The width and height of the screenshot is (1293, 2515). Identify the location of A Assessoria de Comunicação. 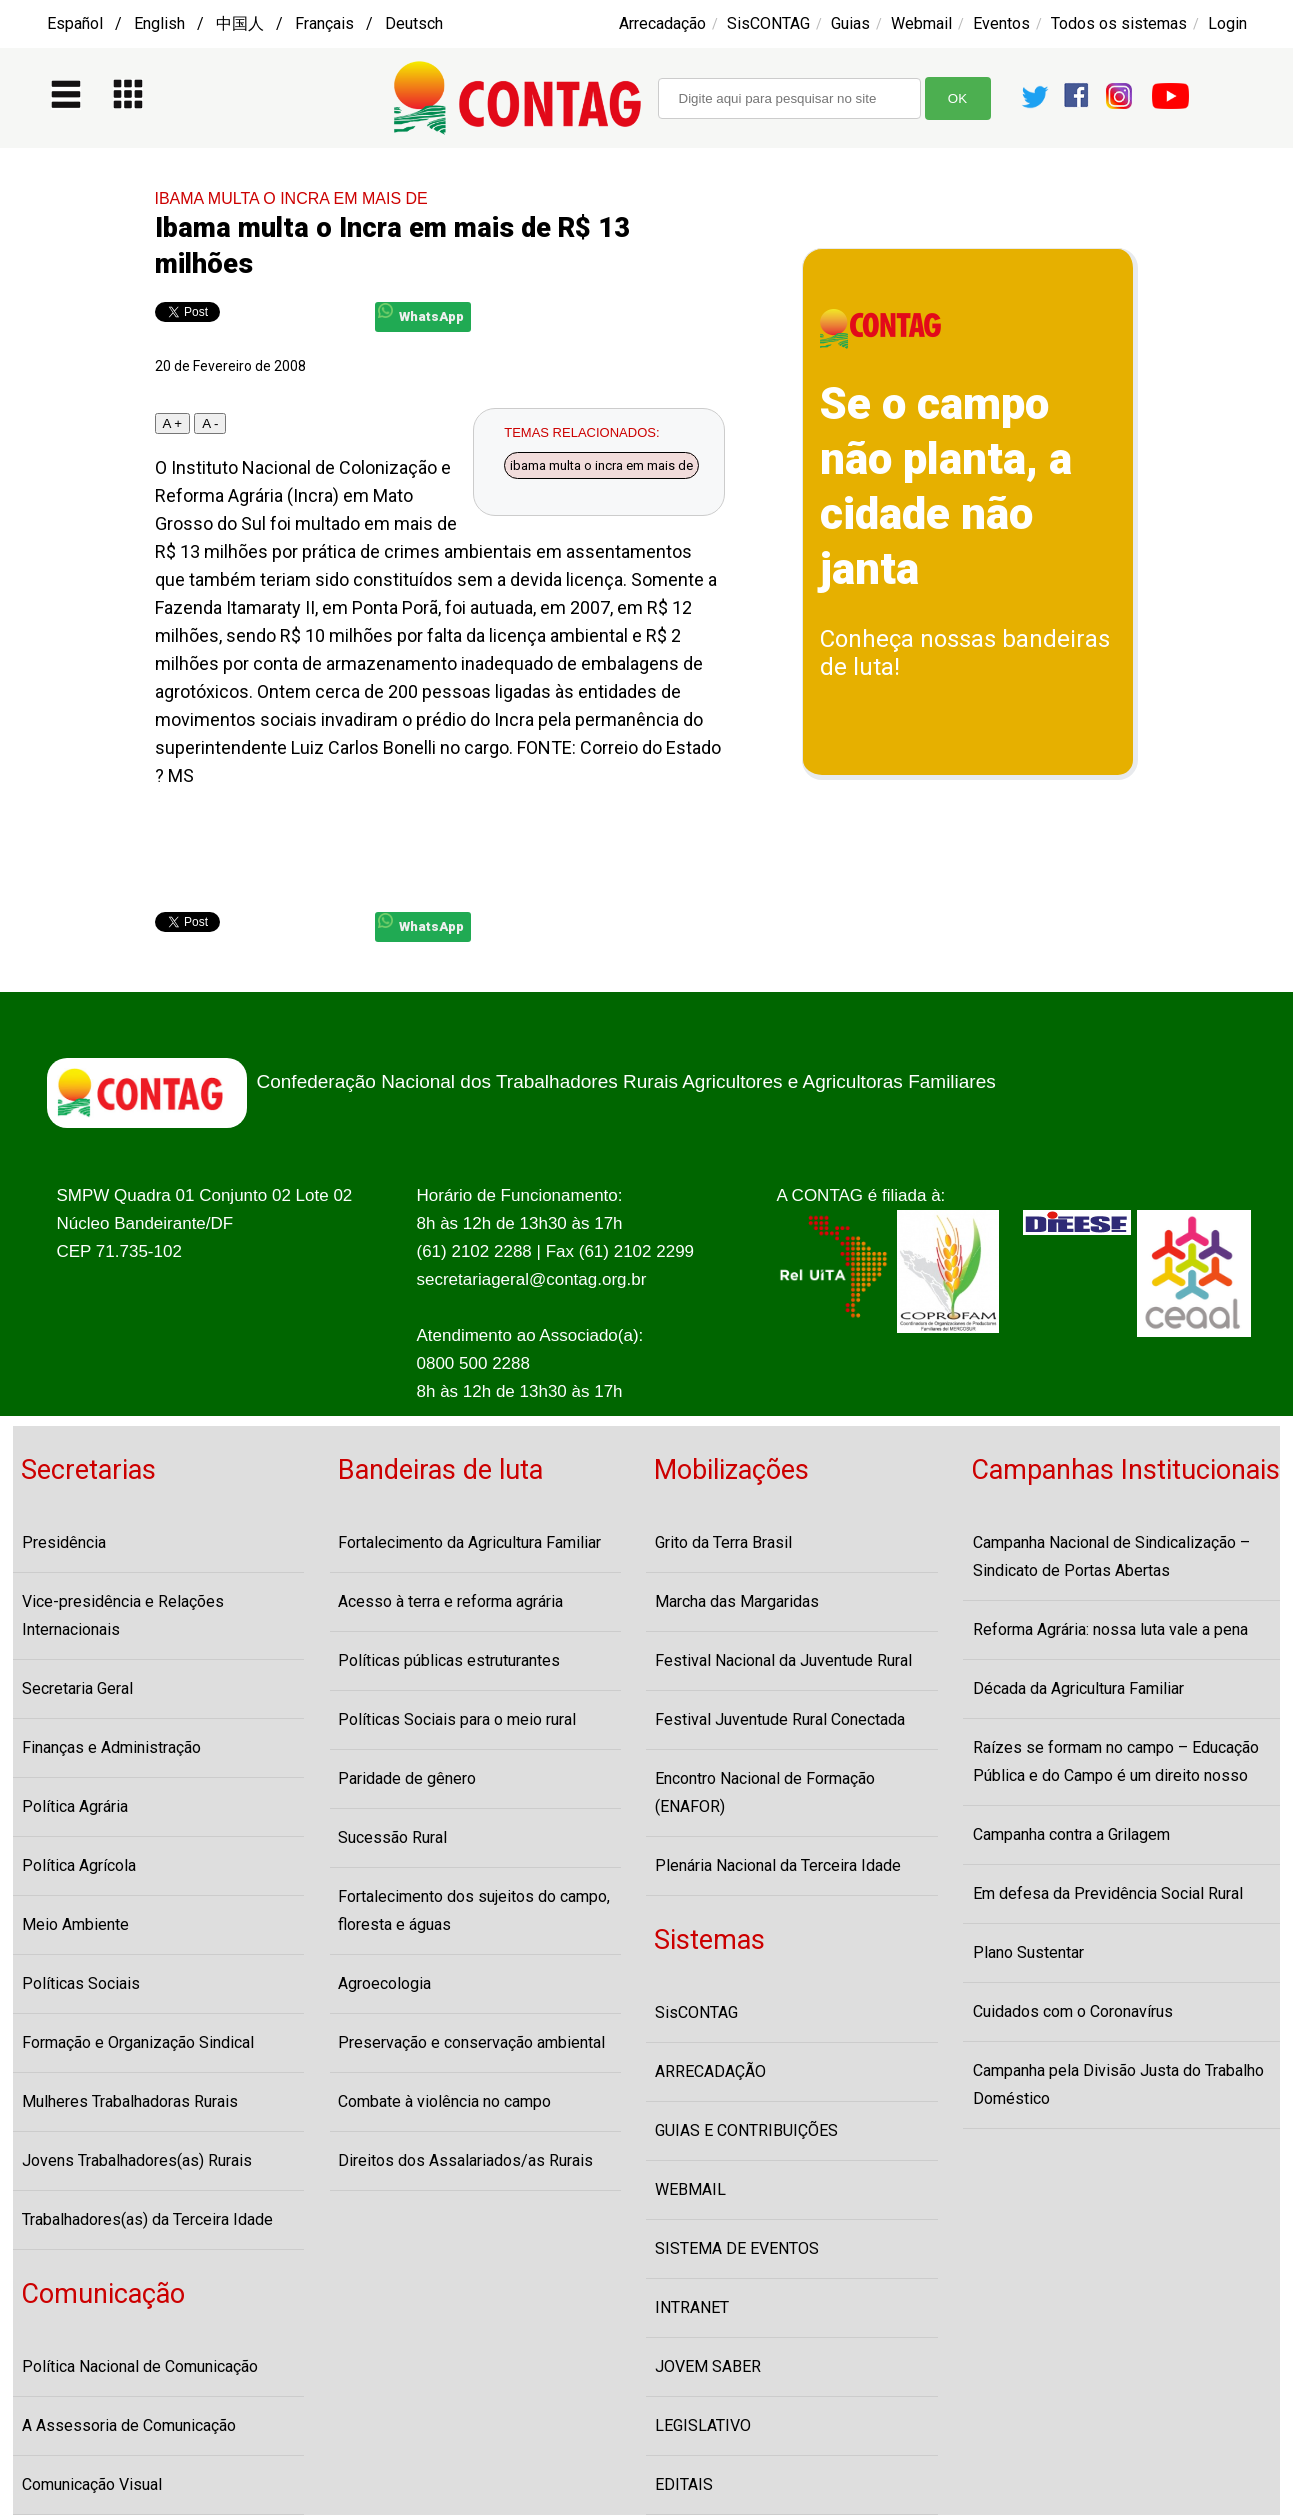
(129, 2425).